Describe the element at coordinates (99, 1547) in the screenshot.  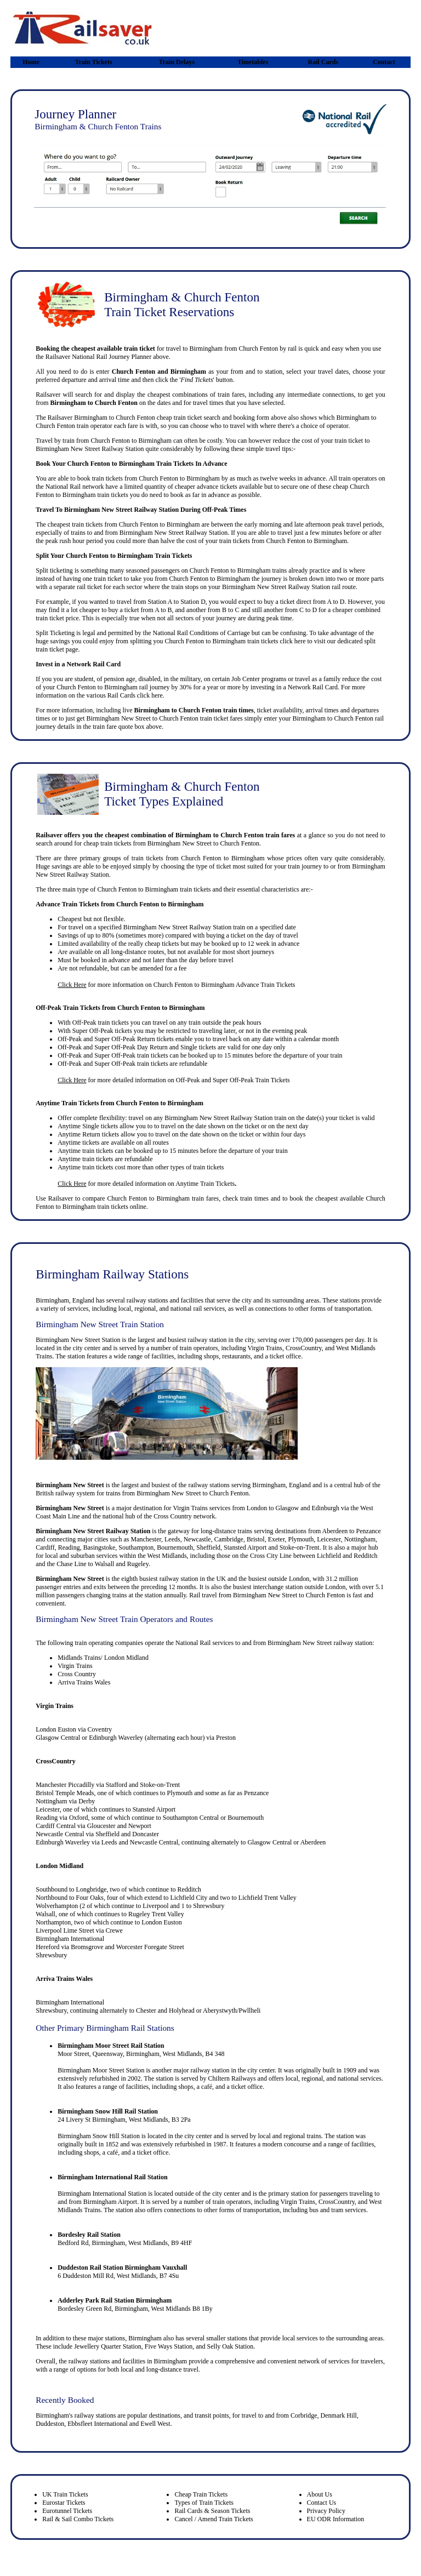
I see `Basingstoke` at that location.